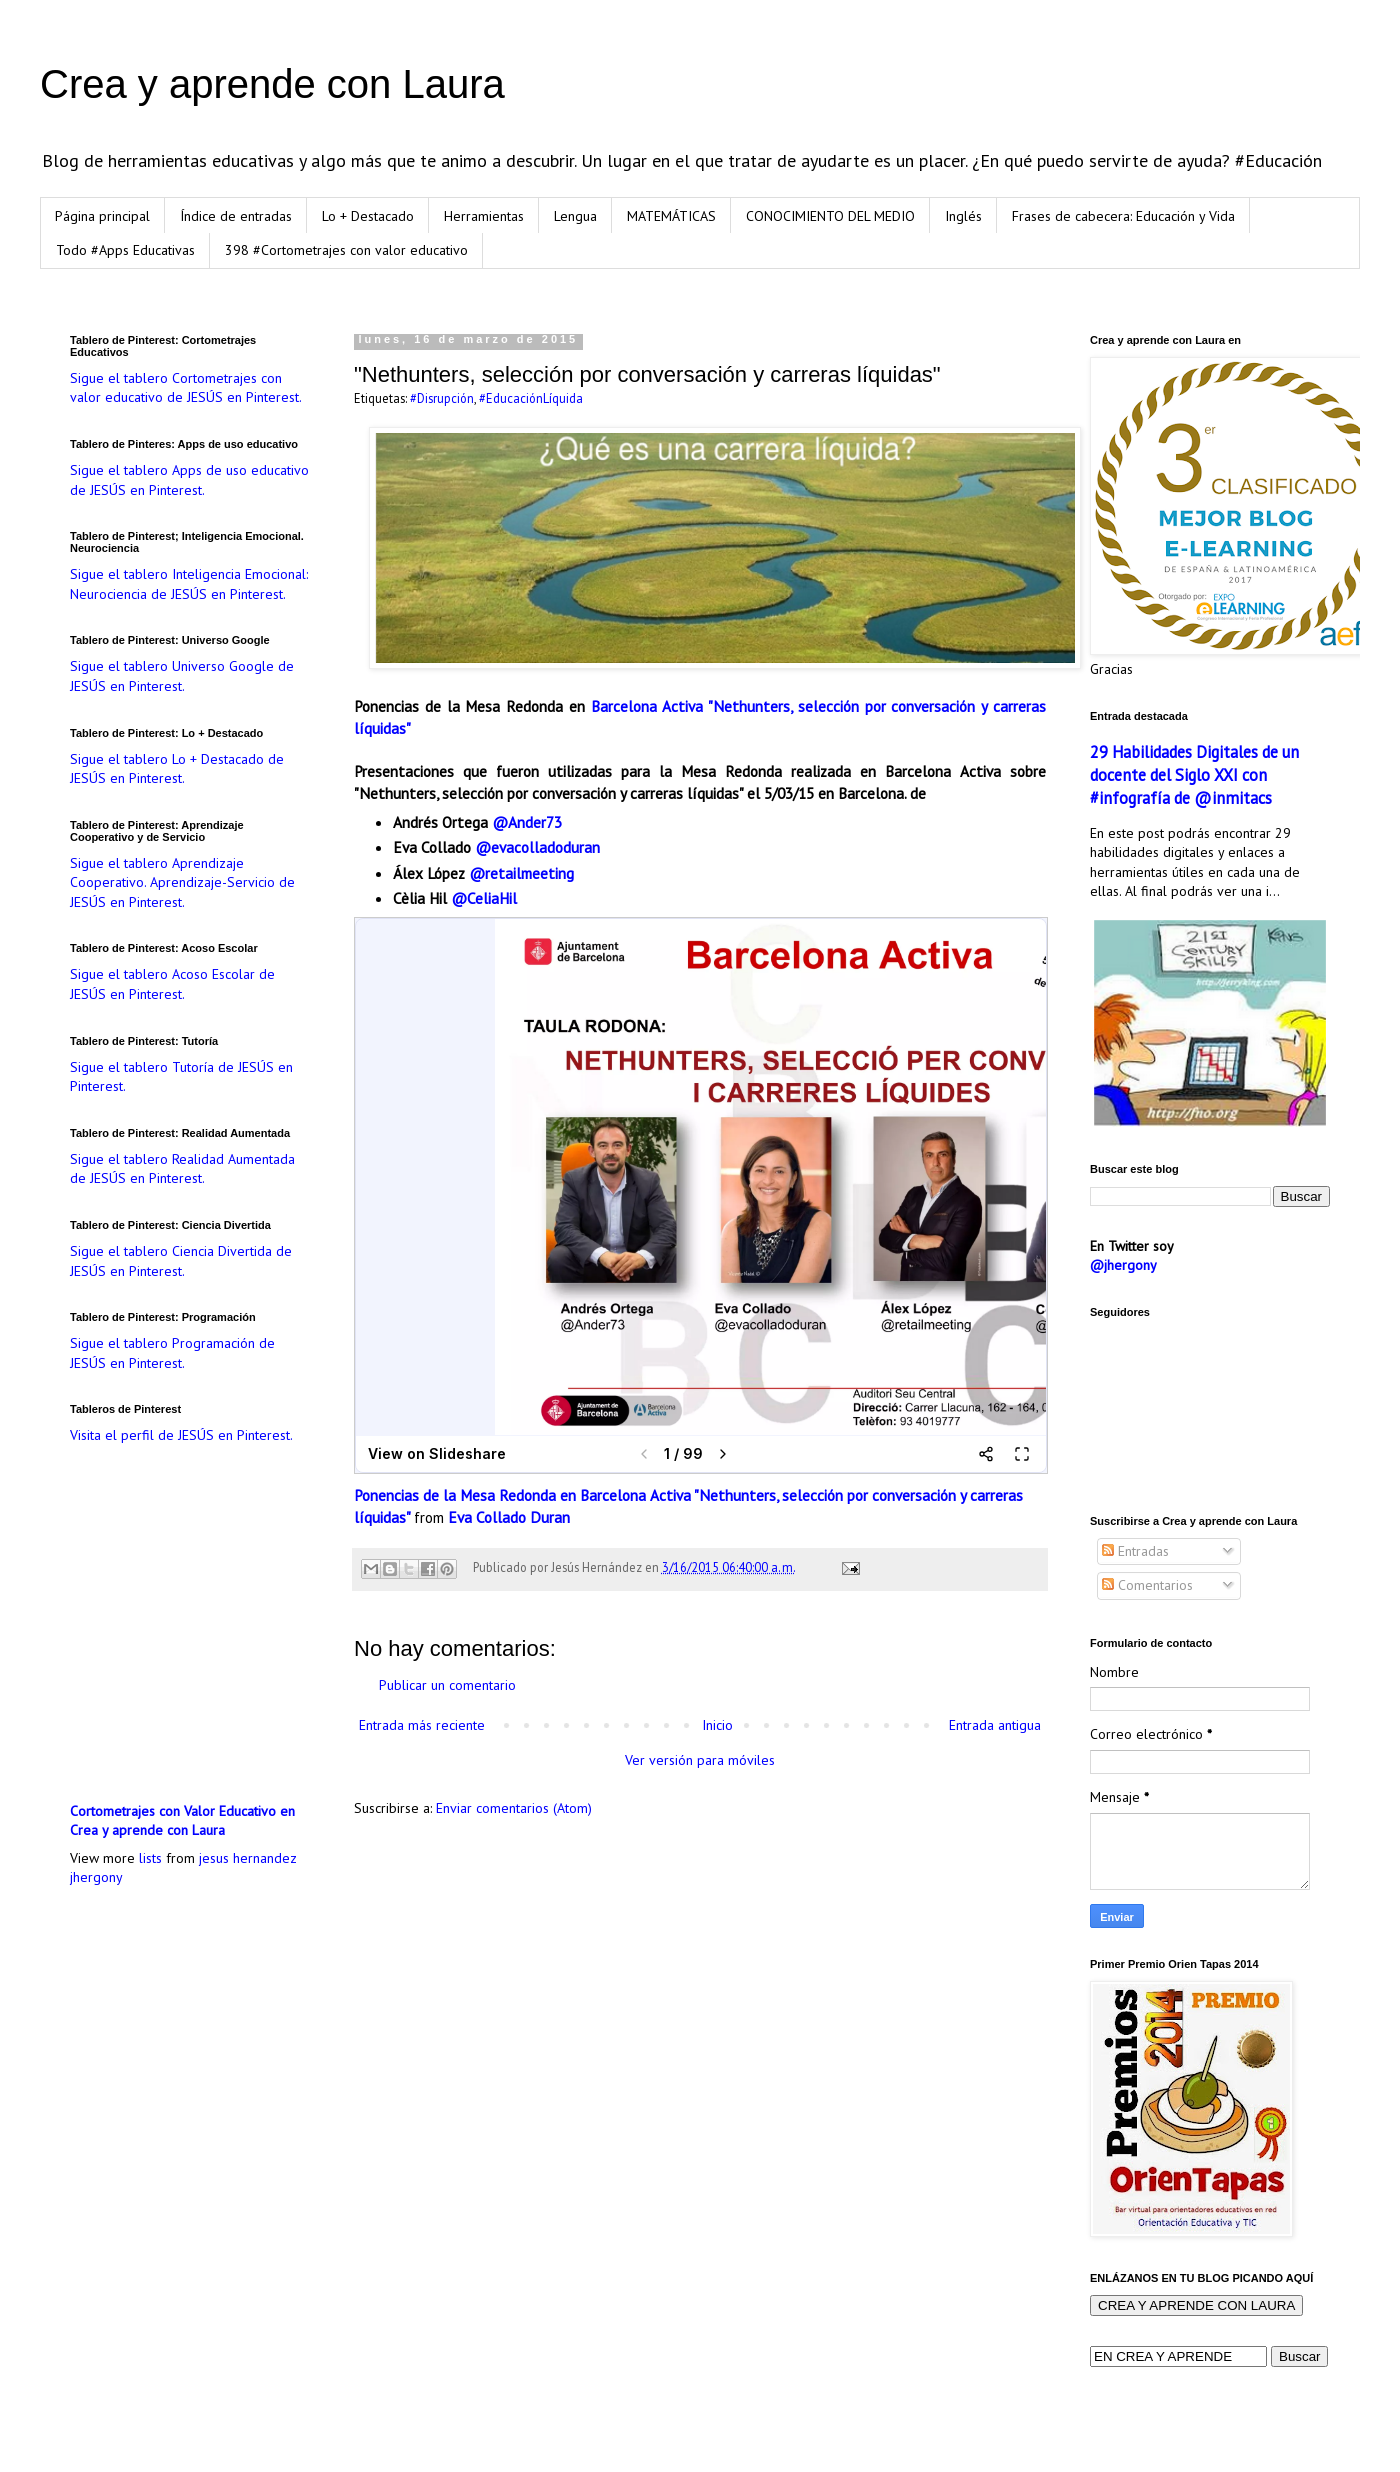  Describe the element at coordinates (535, 847) in the screenshot. I see `@evacolladoduran` at that location.